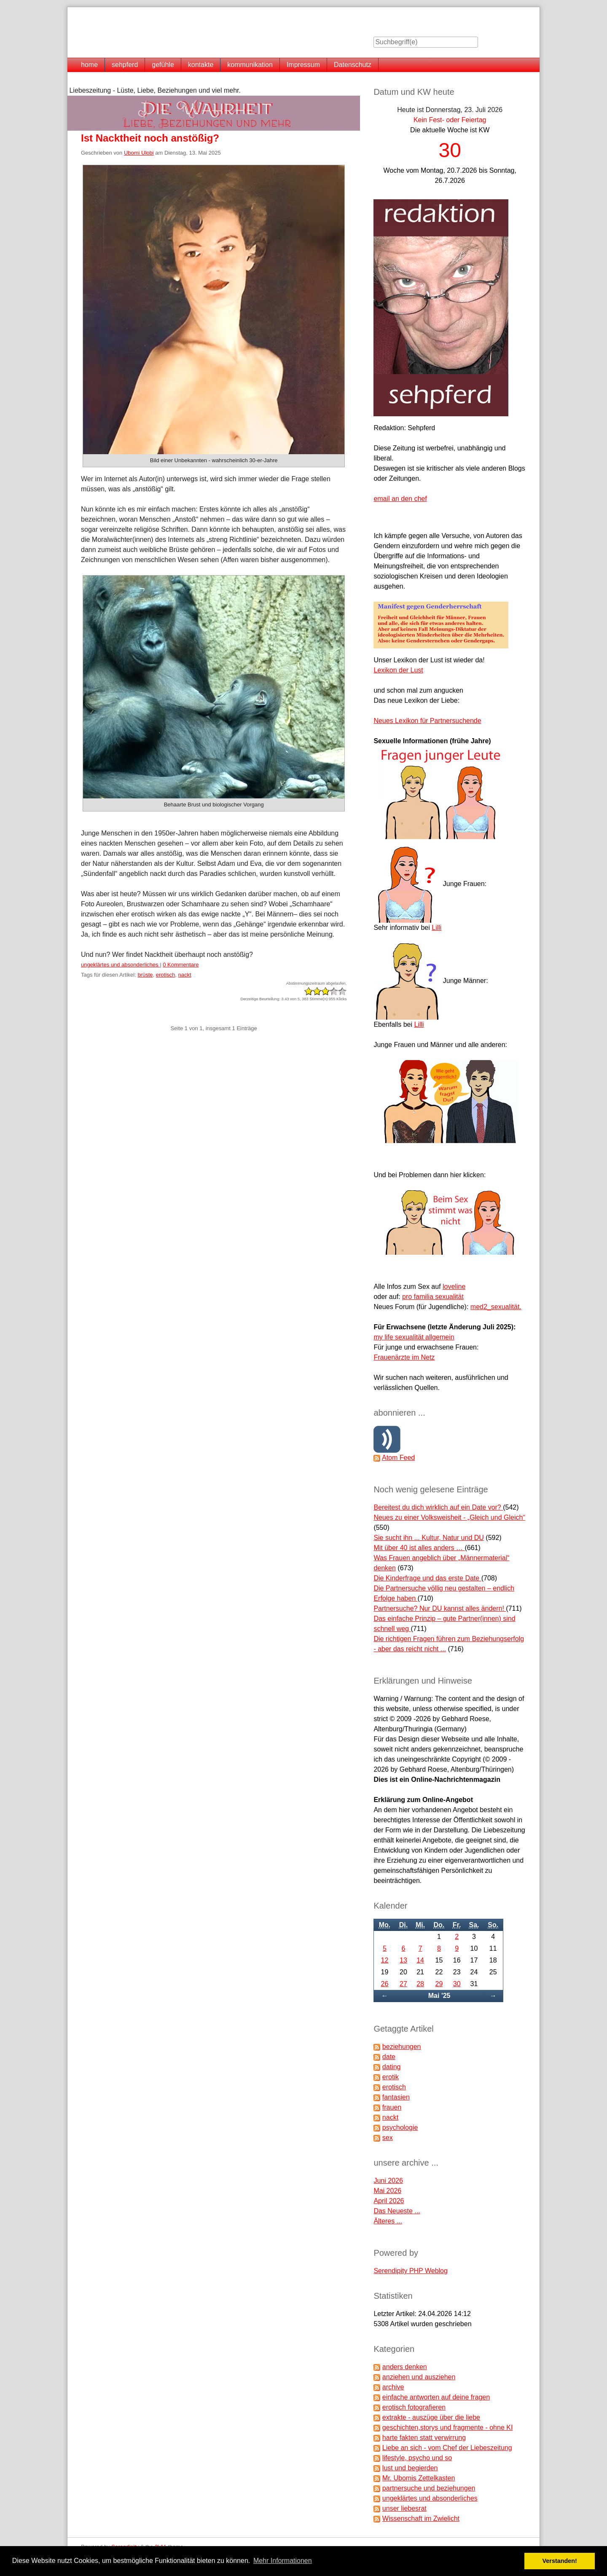 This screenshot has height=2576, width=607. What do you see at coordinates (404, 2366) in the screenshot?
I see `anders denken` at bounding box center [404, 2366].